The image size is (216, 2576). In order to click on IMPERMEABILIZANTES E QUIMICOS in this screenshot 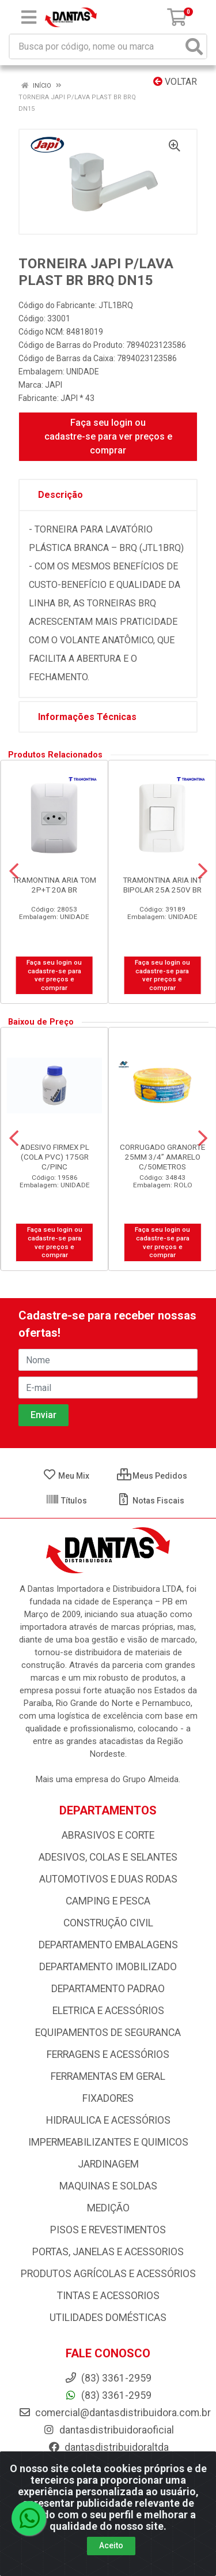, I will do `click(108, 2142)`.